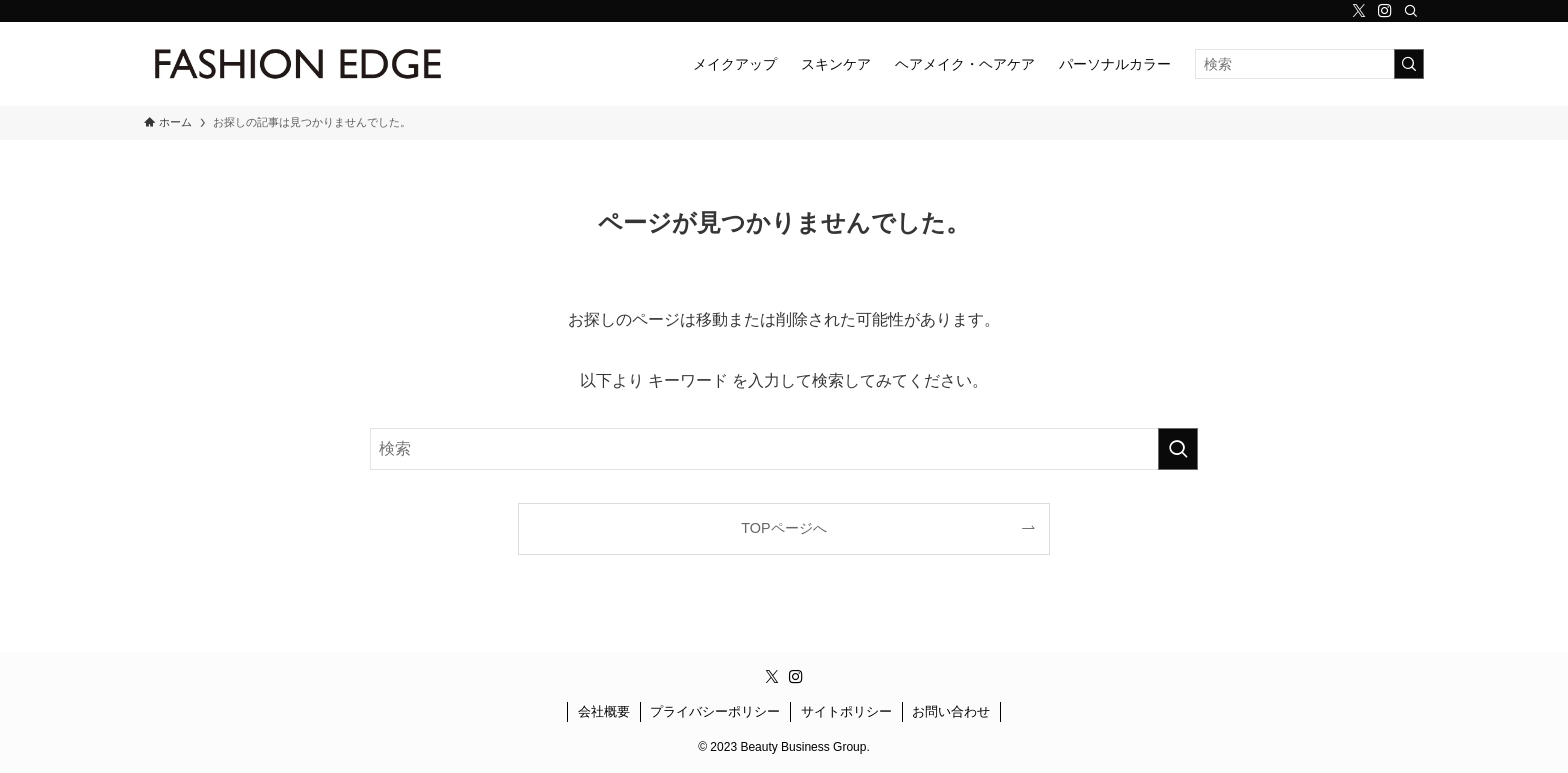  I want to click on サイトポリシー, so click(846, 711).